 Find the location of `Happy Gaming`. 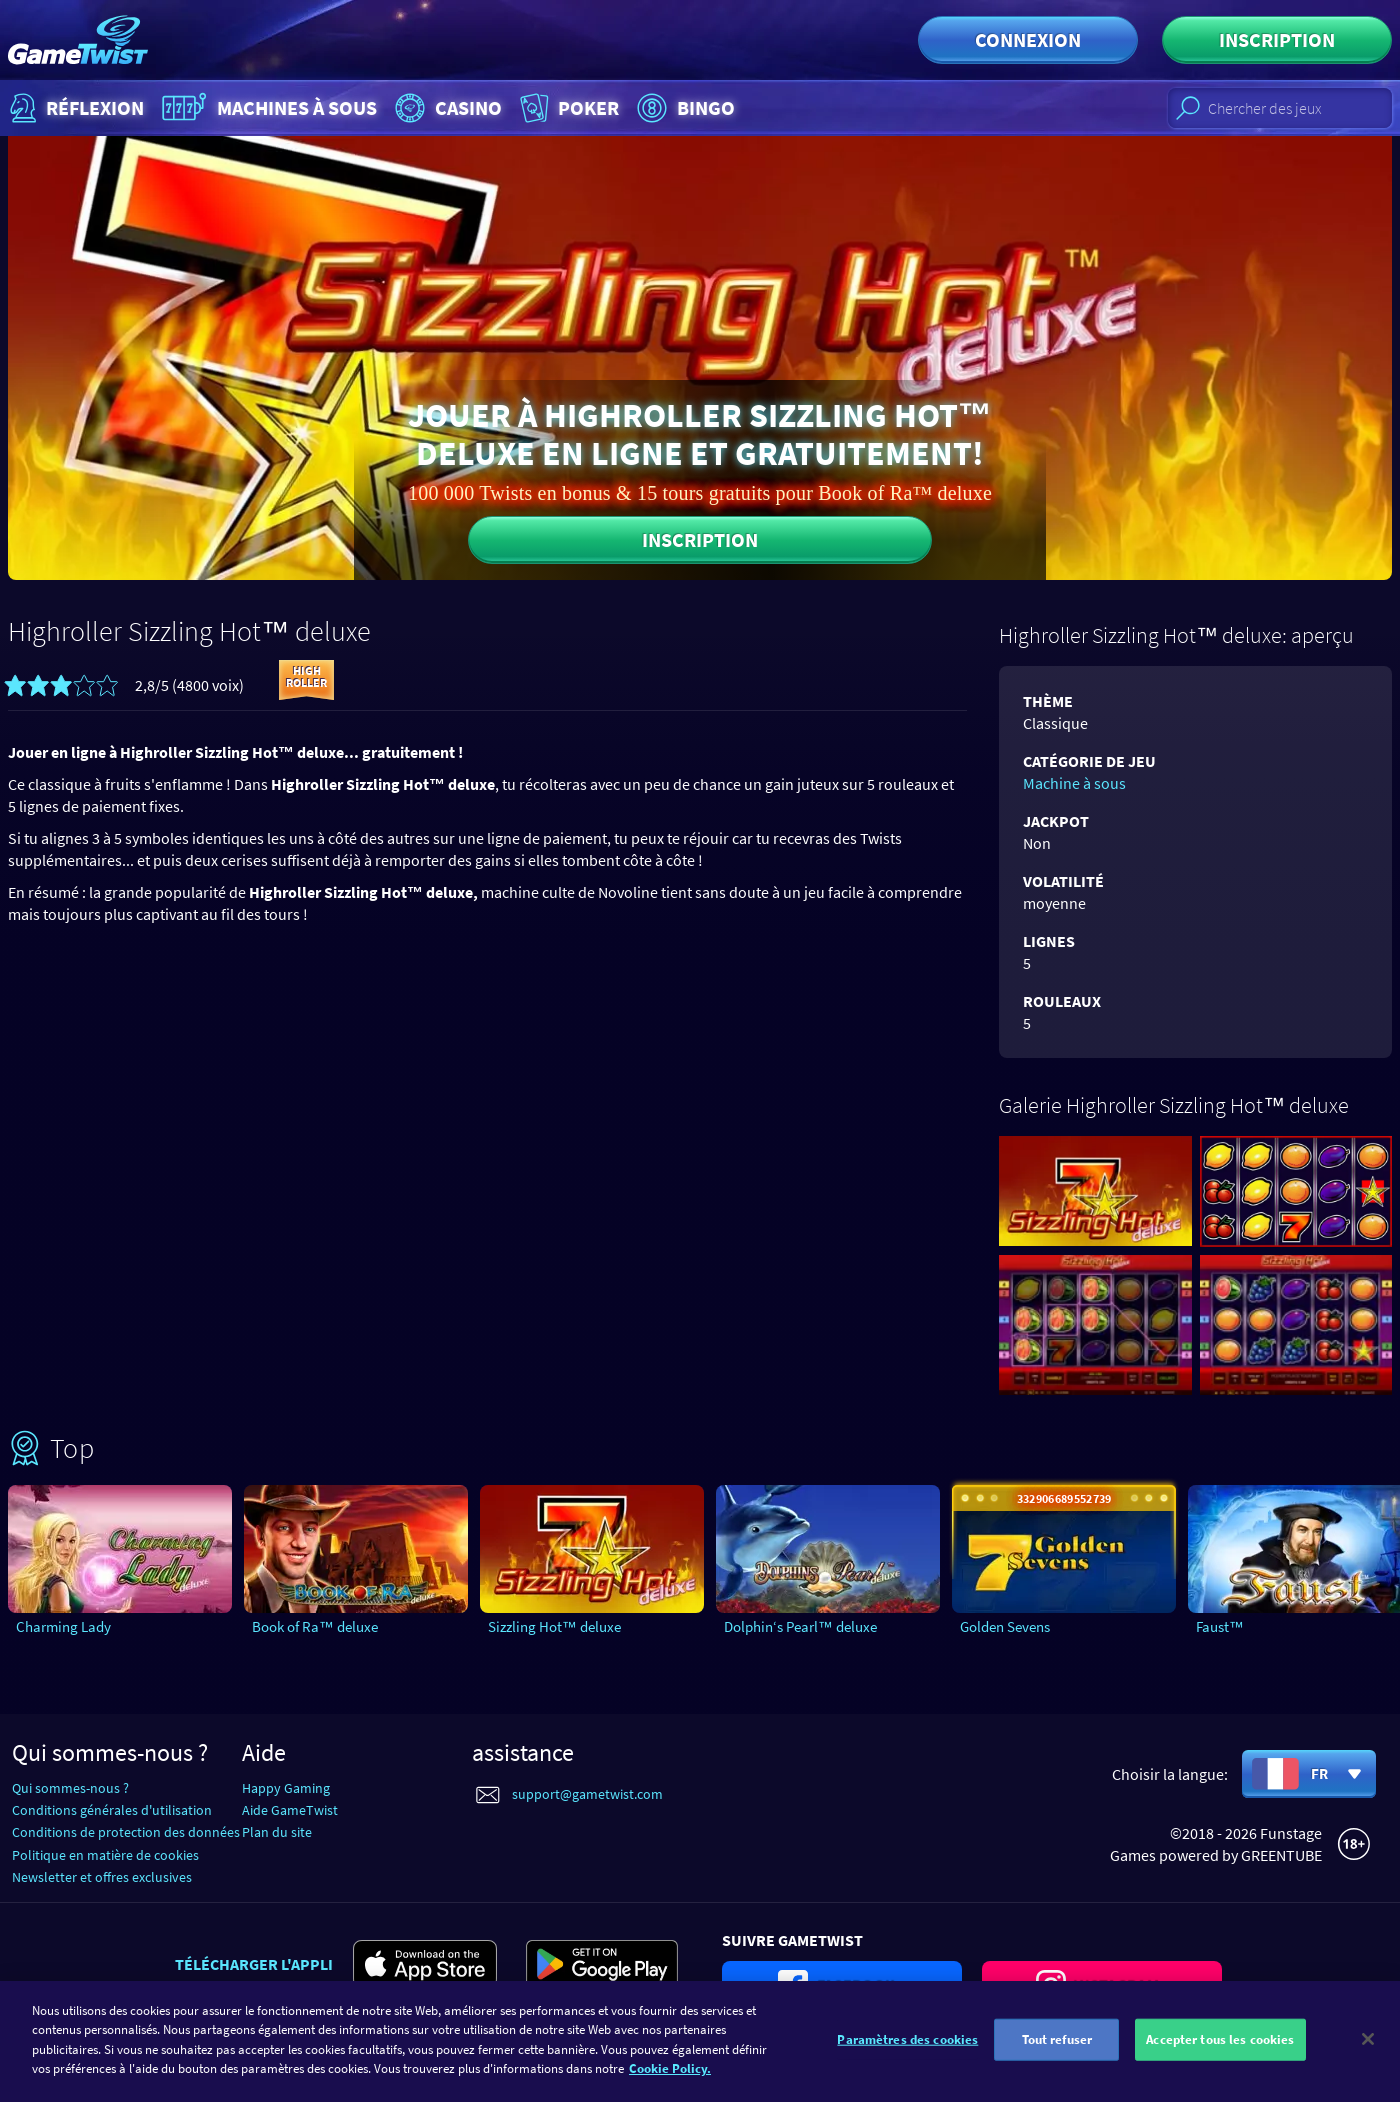

Happy Gaming is located at coordinates (286, 1788).